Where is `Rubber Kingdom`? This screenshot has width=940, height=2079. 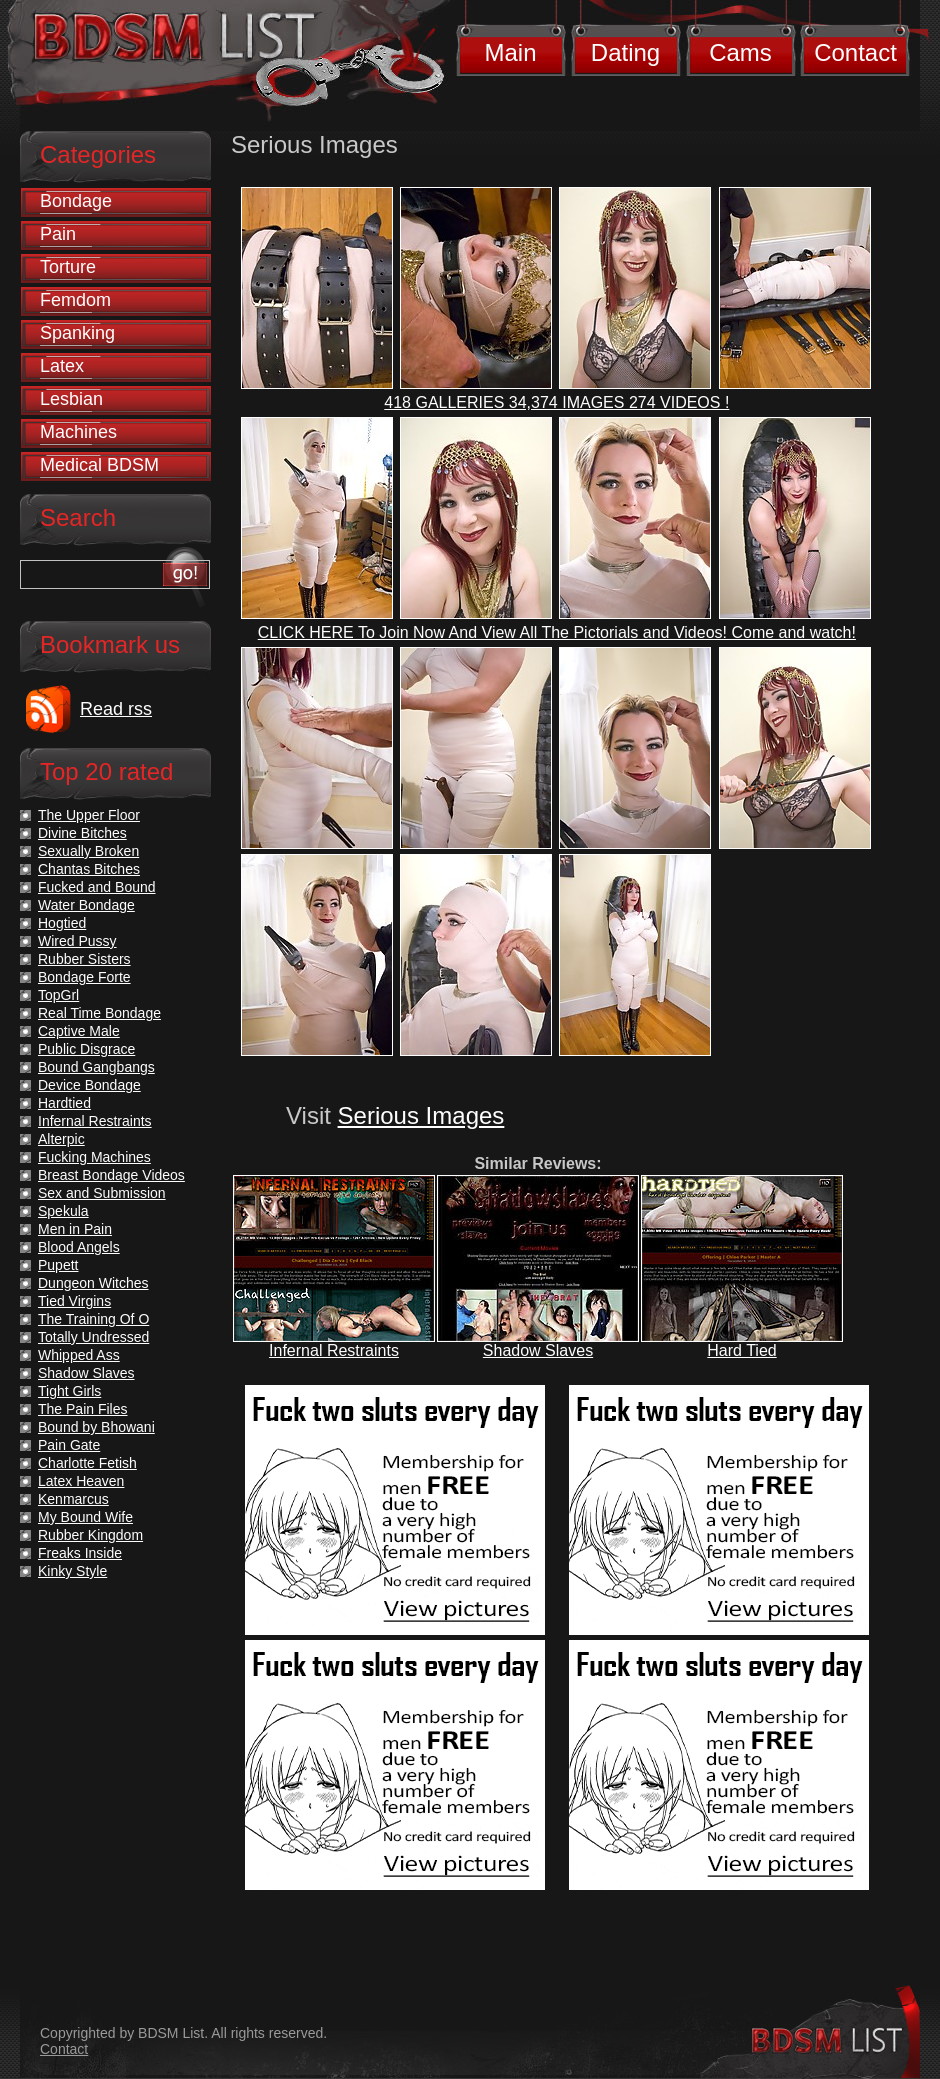
Rubber Kingdom is located at coordinates (90, 1535).